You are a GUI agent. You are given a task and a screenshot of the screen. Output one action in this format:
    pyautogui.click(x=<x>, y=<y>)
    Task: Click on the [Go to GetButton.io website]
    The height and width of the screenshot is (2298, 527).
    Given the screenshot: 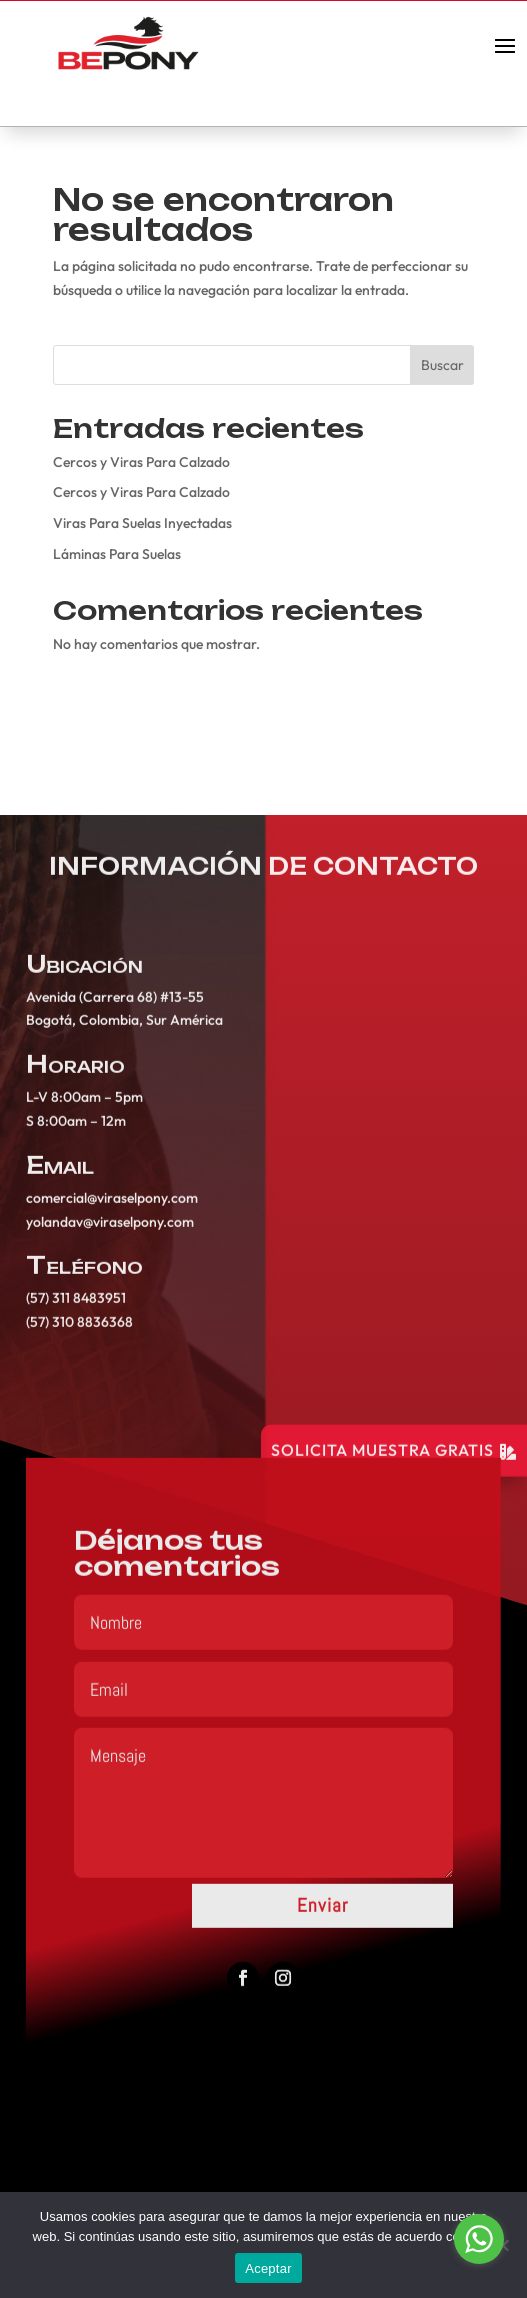 What is the action you would take?
    pyautogui.click(x=479, y=2277)
    